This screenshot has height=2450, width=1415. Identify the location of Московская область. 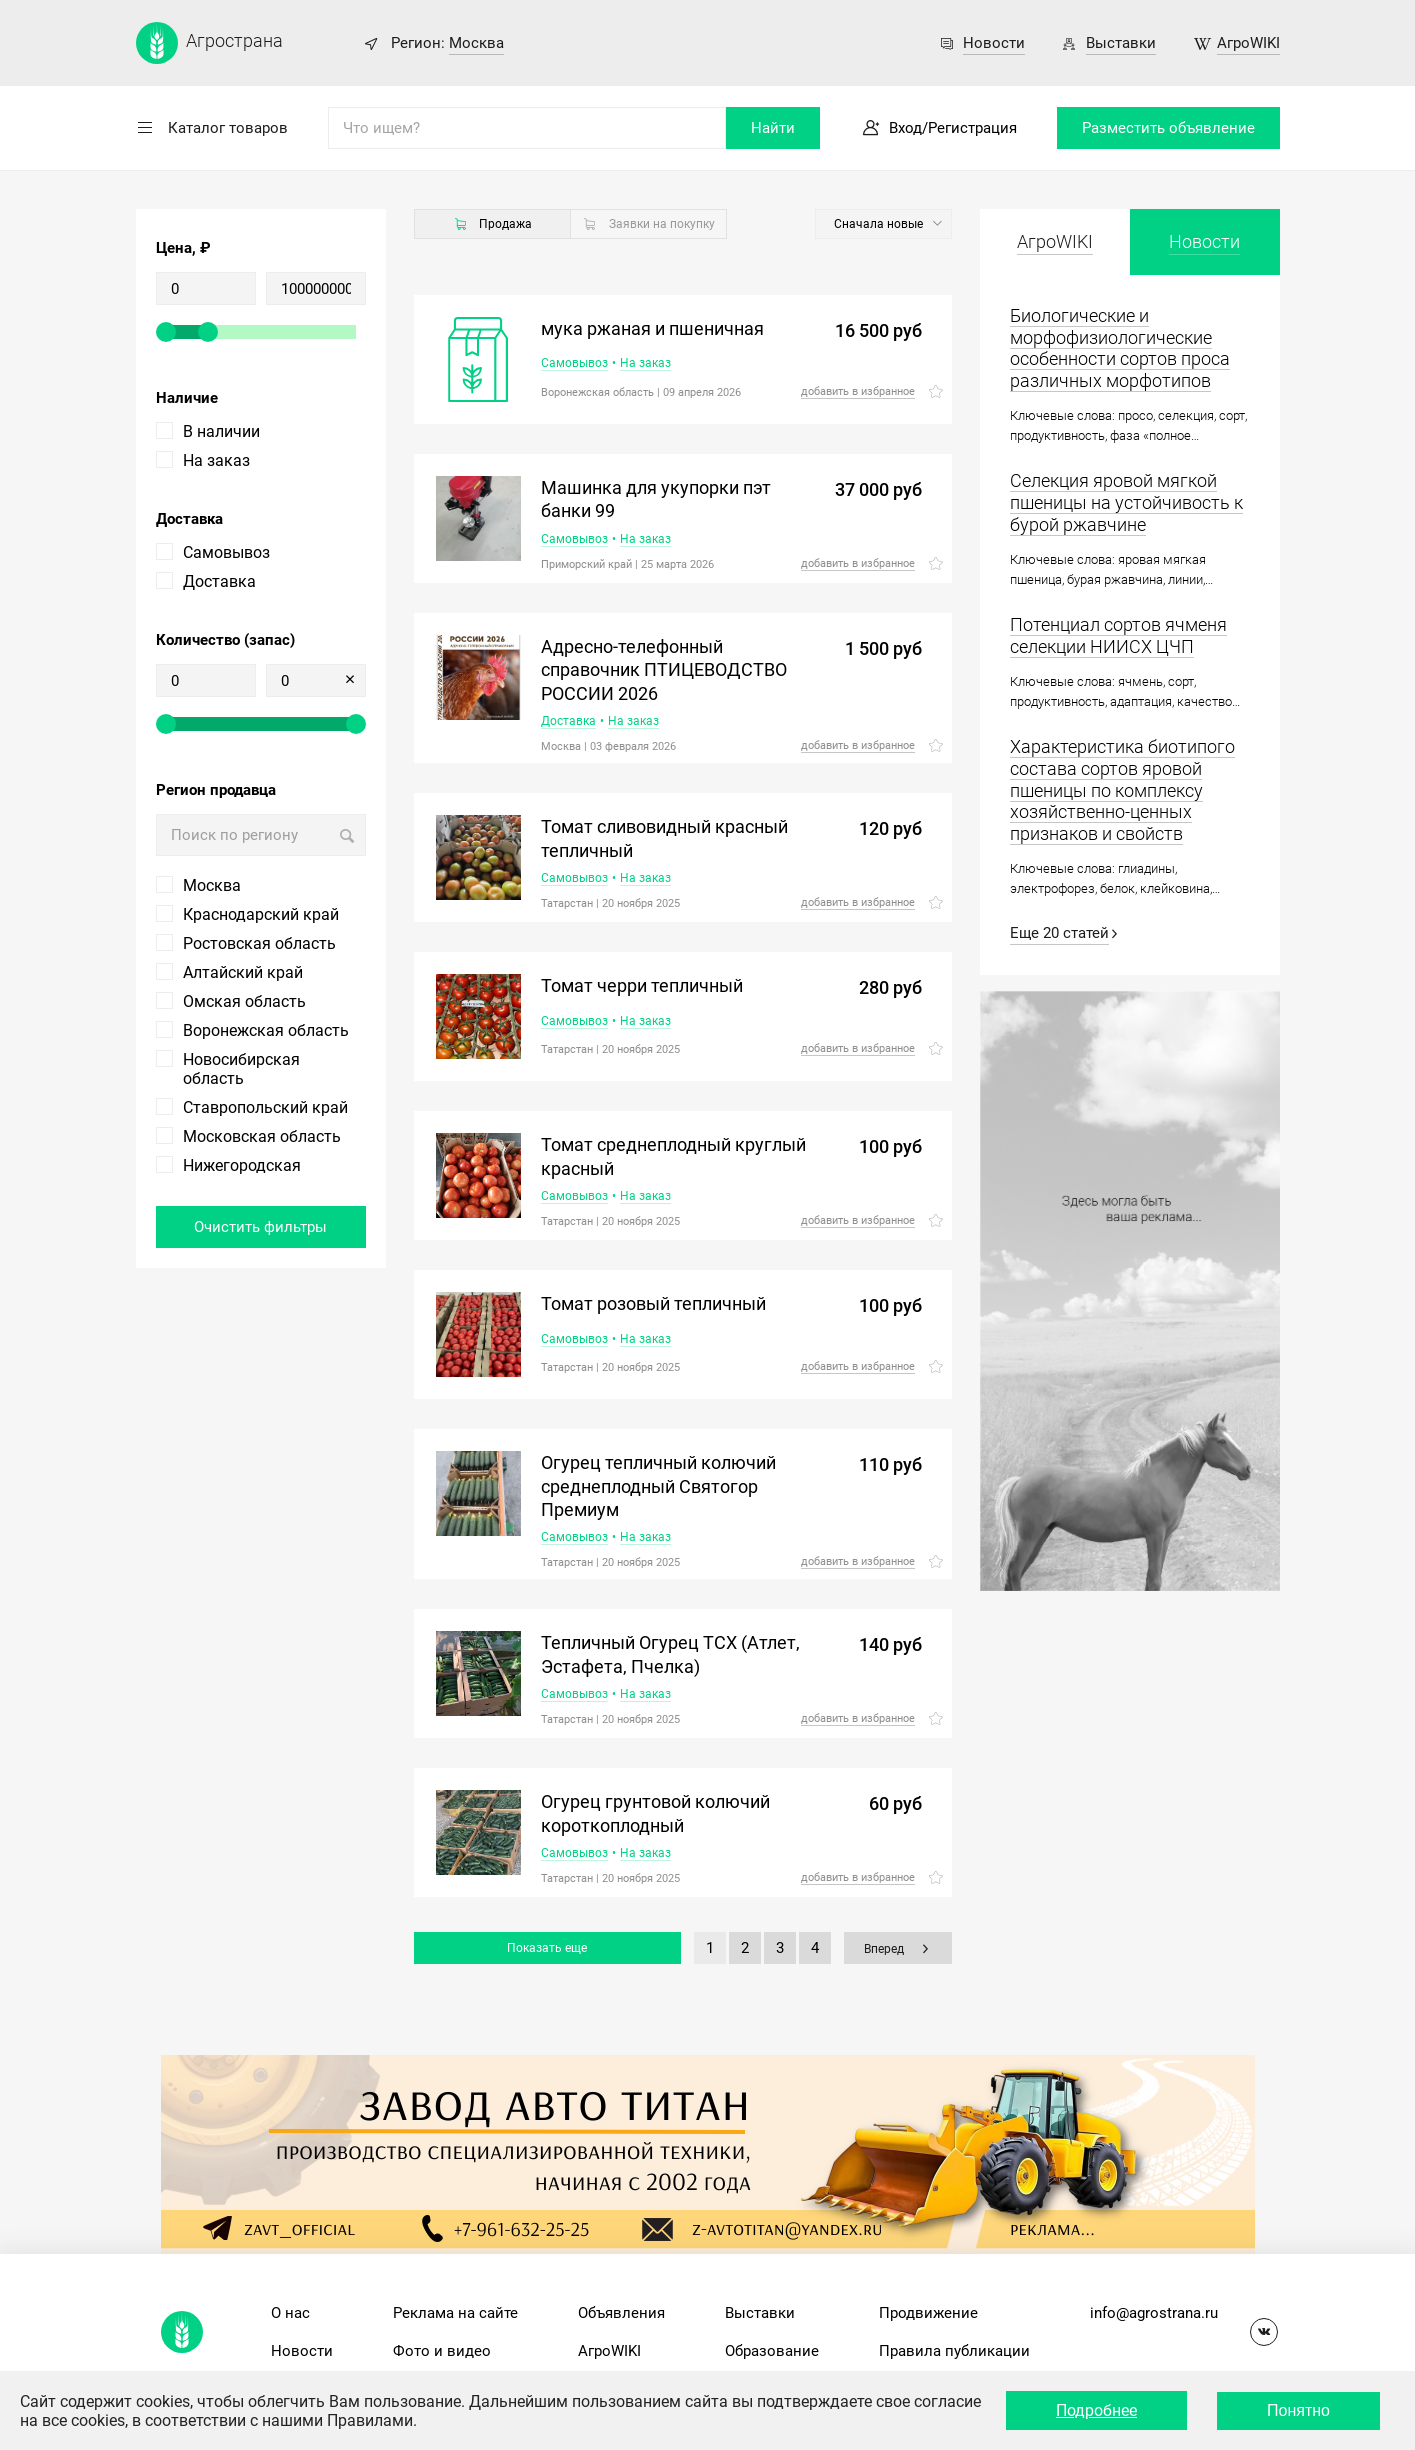
(262, 1136).